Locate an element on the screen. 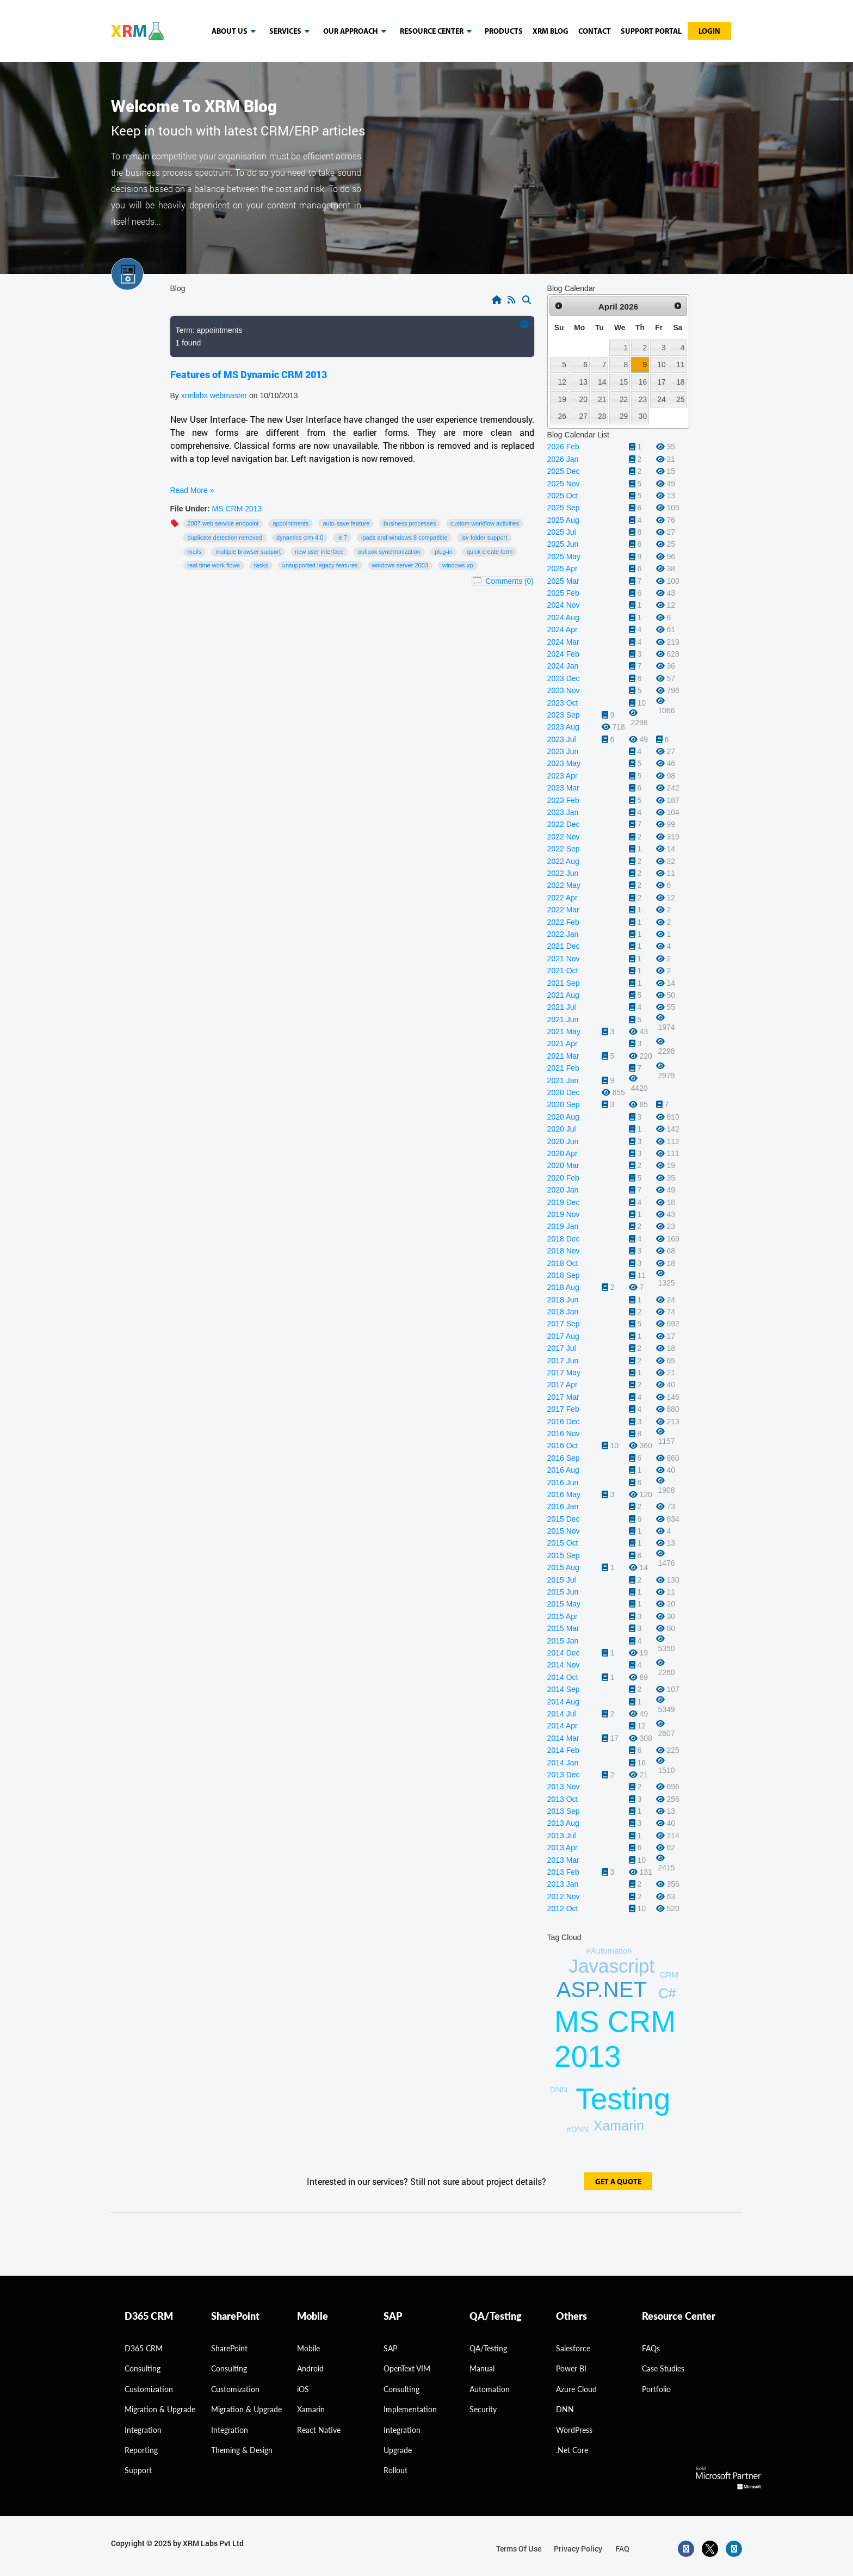 Image resolution: width=853 pixels, height=2576 pixels. 2015 Jun is located at coordinates (563, 1591).